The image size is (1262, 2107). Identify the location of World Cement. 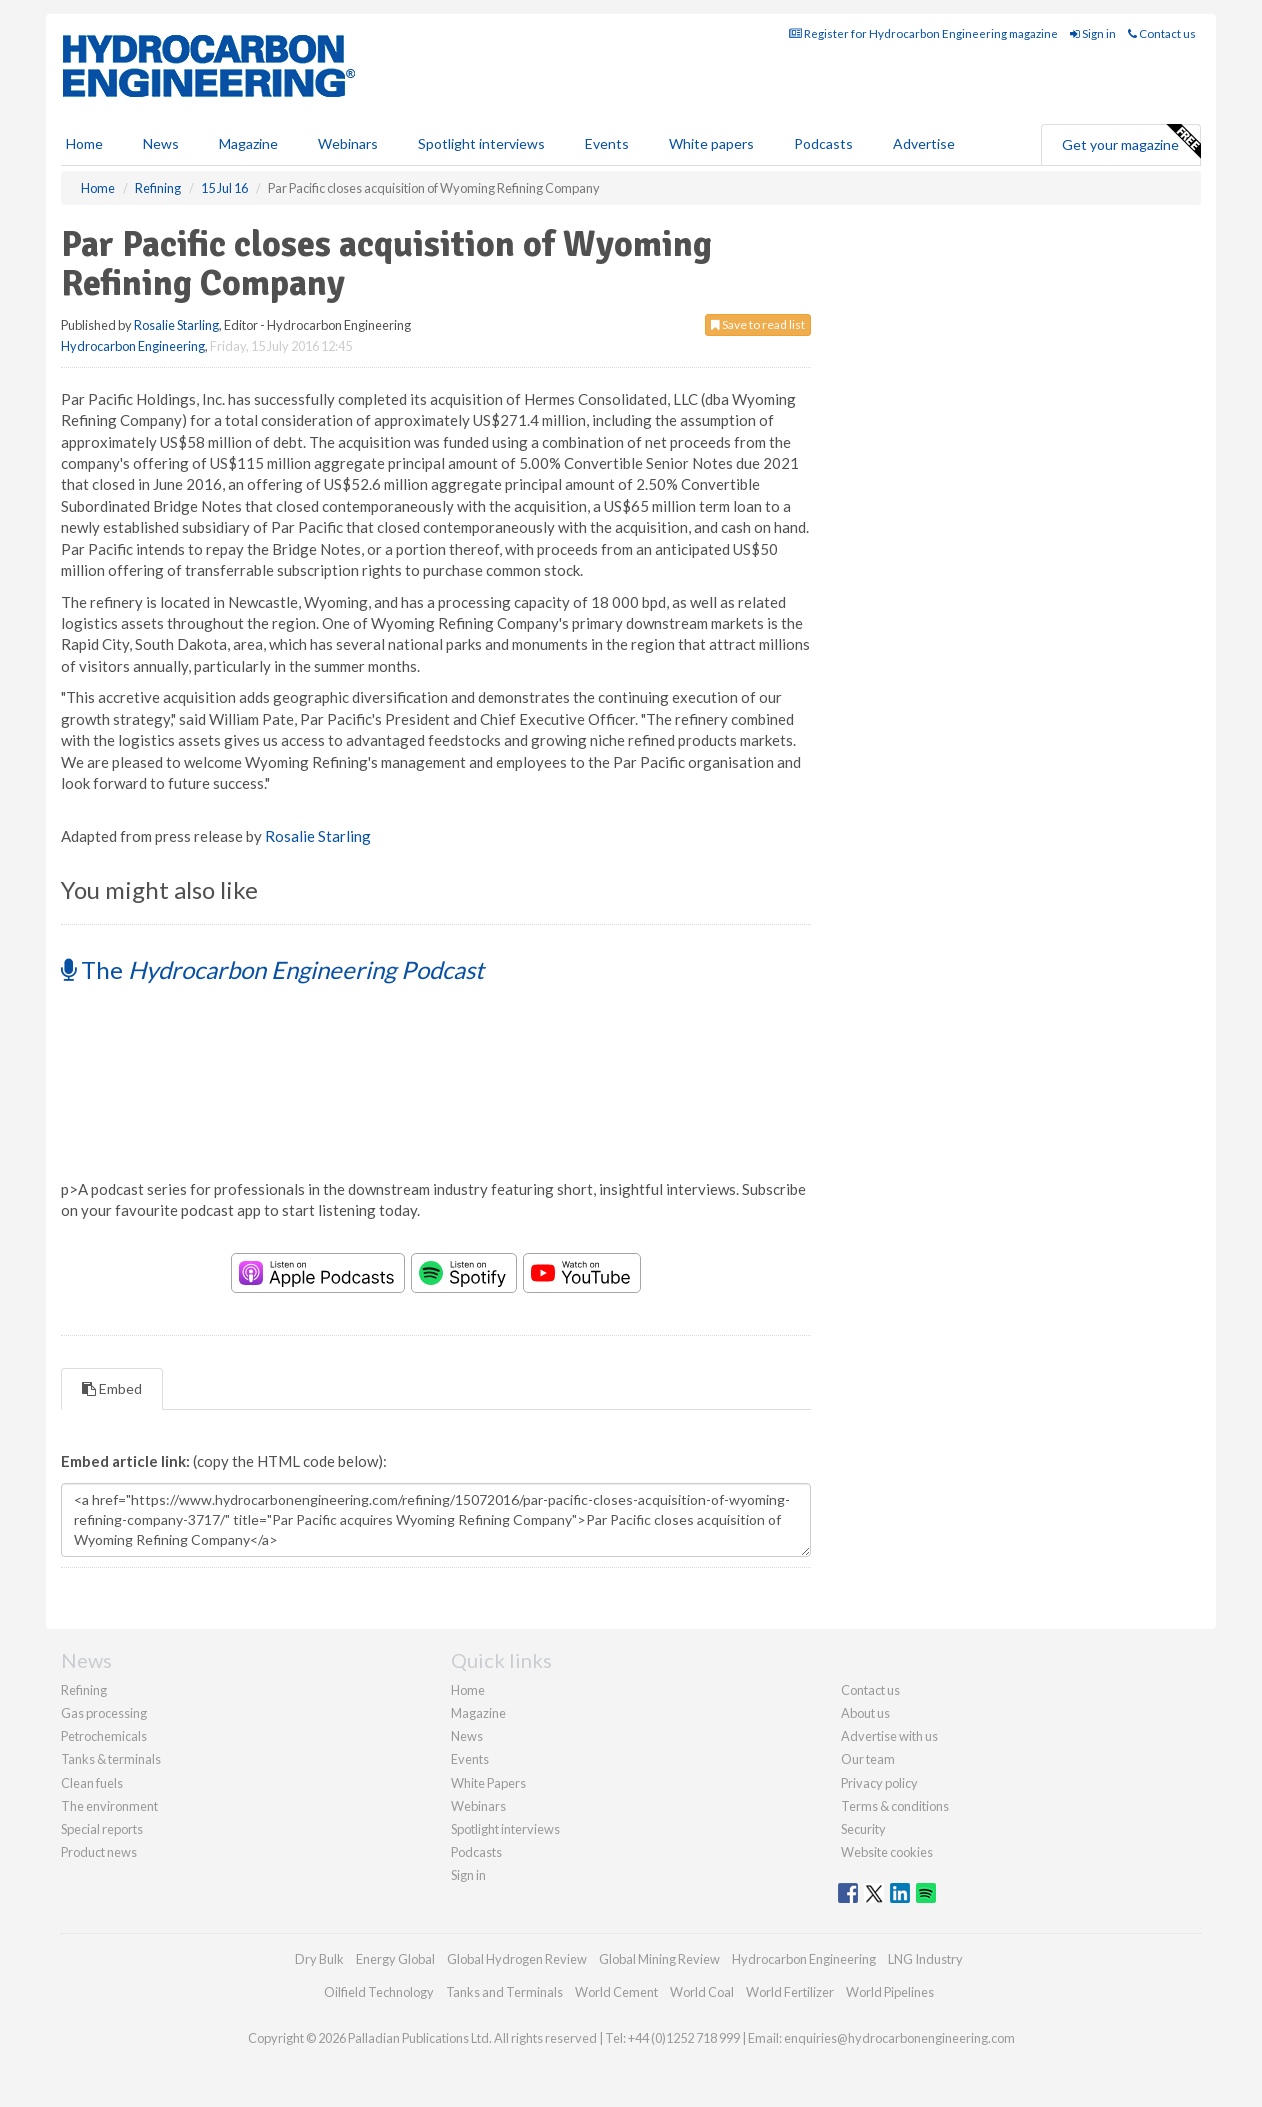
(616, 1992).